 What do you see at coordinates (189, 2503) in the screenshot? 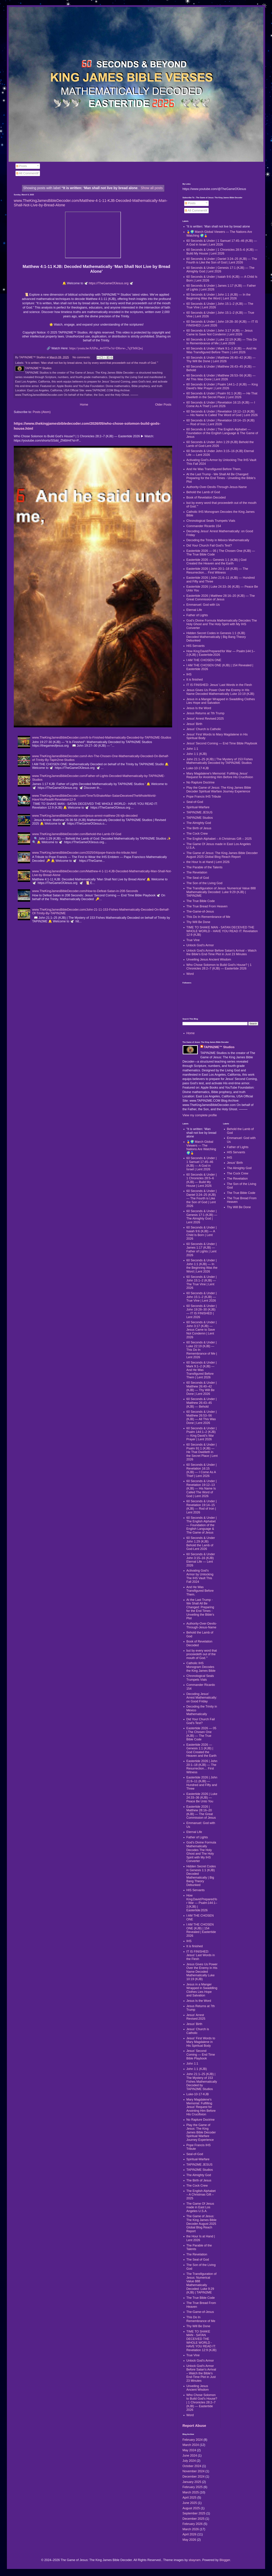
I see `June 2025` at bounding box center [189, 2503].